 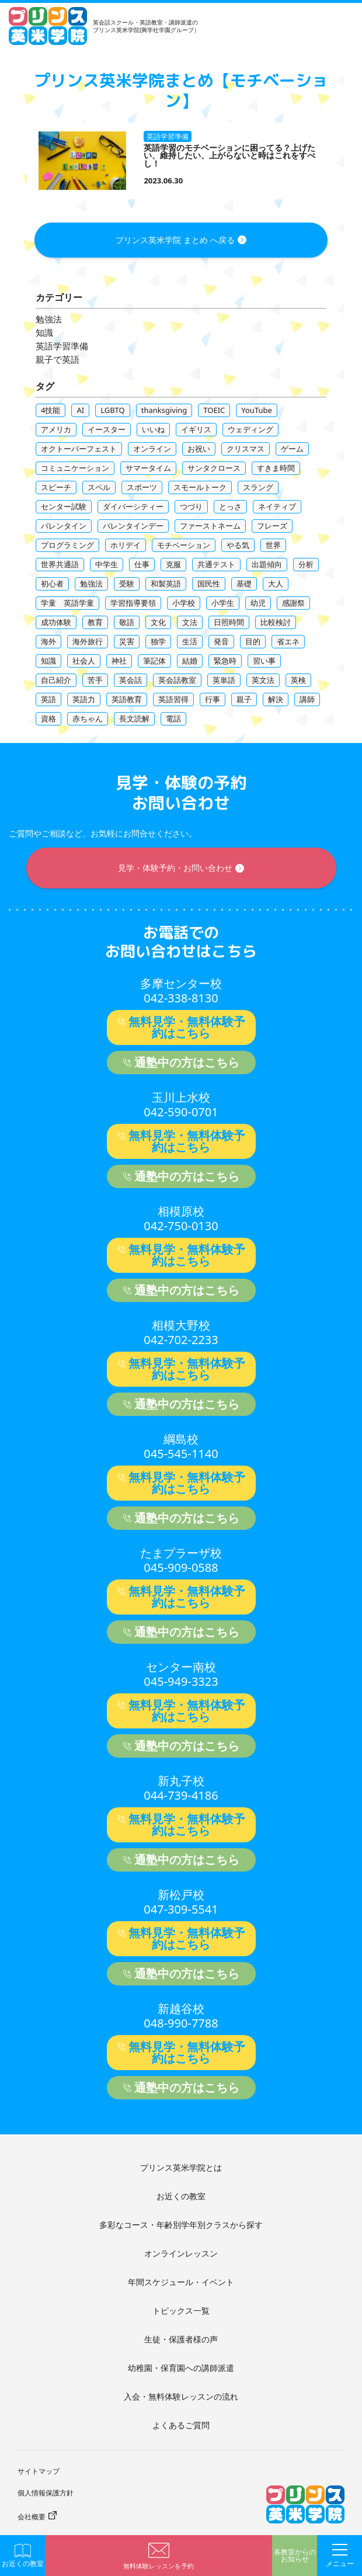 What do you see at coordinates (214, 410) in the screenshot?
I see `TOEIC` at bounding box center [214, 410].